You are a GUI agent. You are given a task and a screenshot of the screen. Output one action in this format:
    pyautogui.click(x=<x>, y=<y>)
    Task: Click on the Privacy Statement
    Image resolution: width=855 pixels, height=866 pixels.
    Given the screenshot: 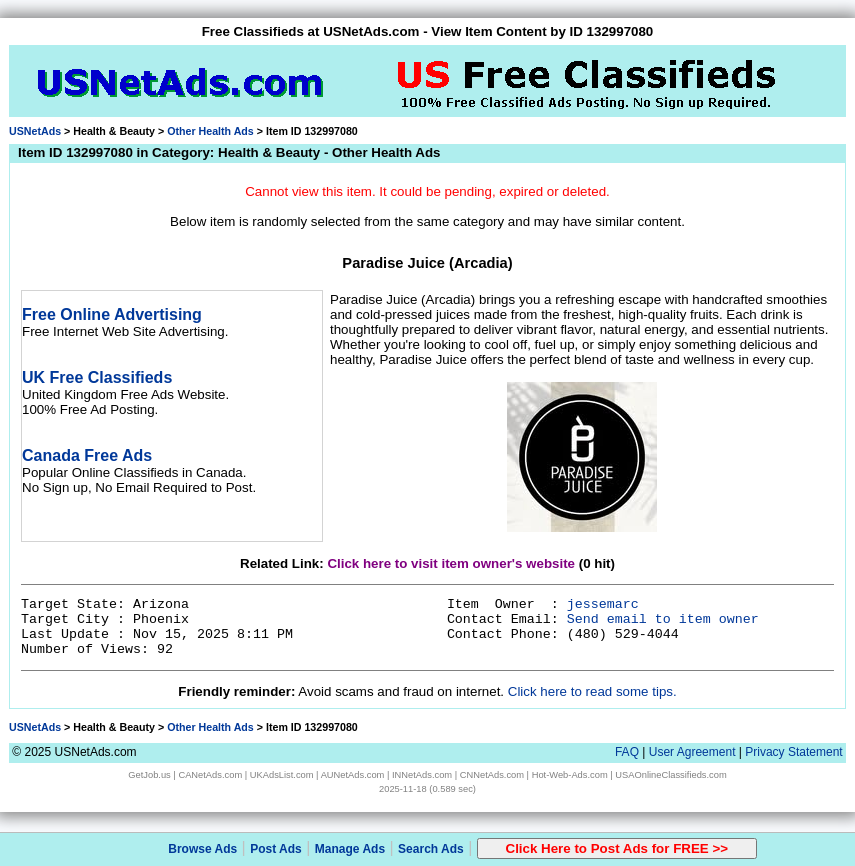 What is the action you would take?
    pyautogui.click(x=793, y=752)
    